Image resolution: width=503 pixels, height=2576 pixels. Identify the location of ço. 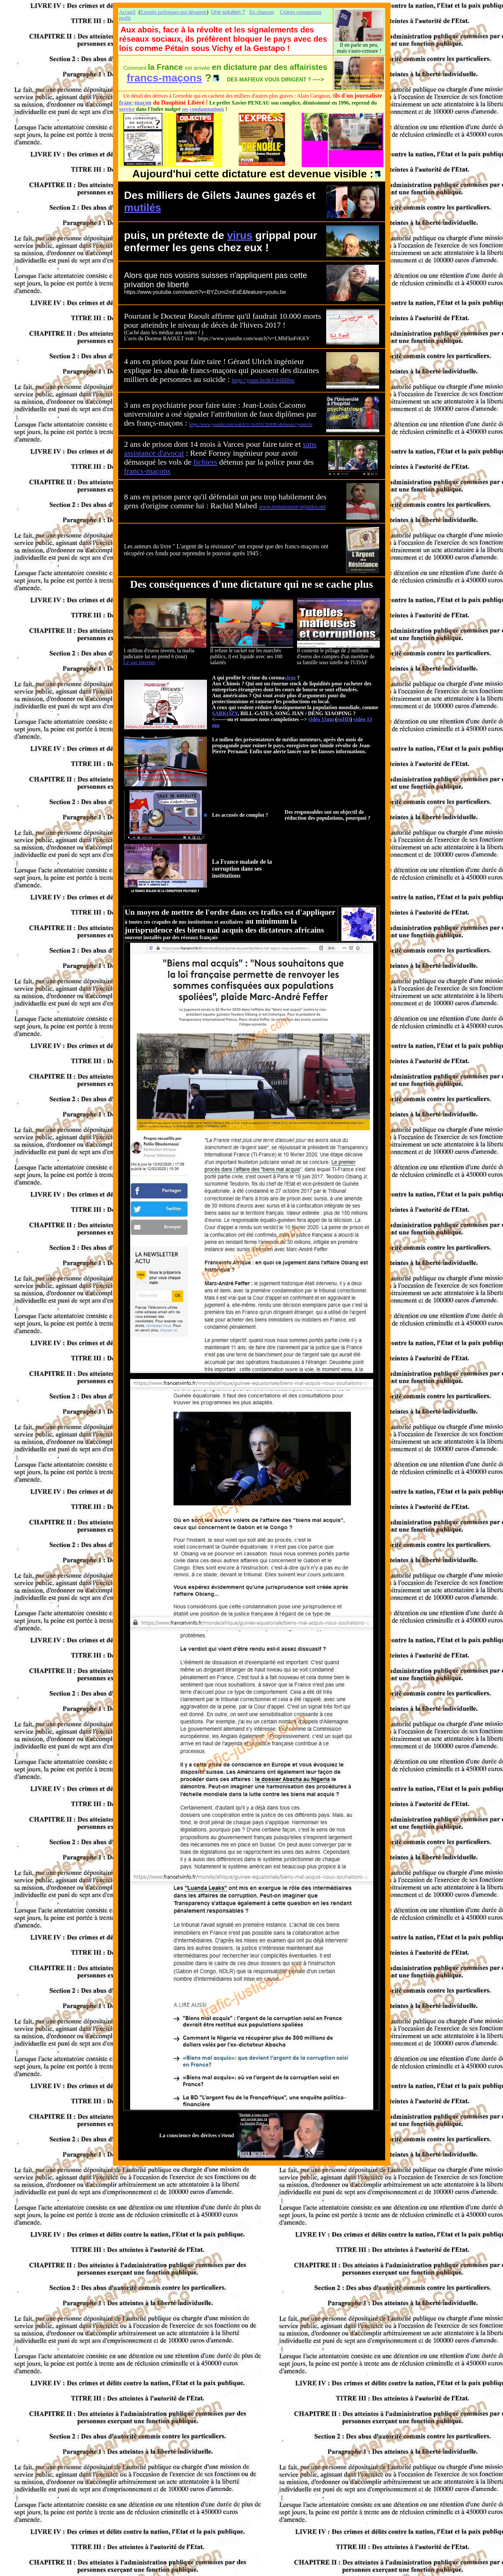
(159, 471).